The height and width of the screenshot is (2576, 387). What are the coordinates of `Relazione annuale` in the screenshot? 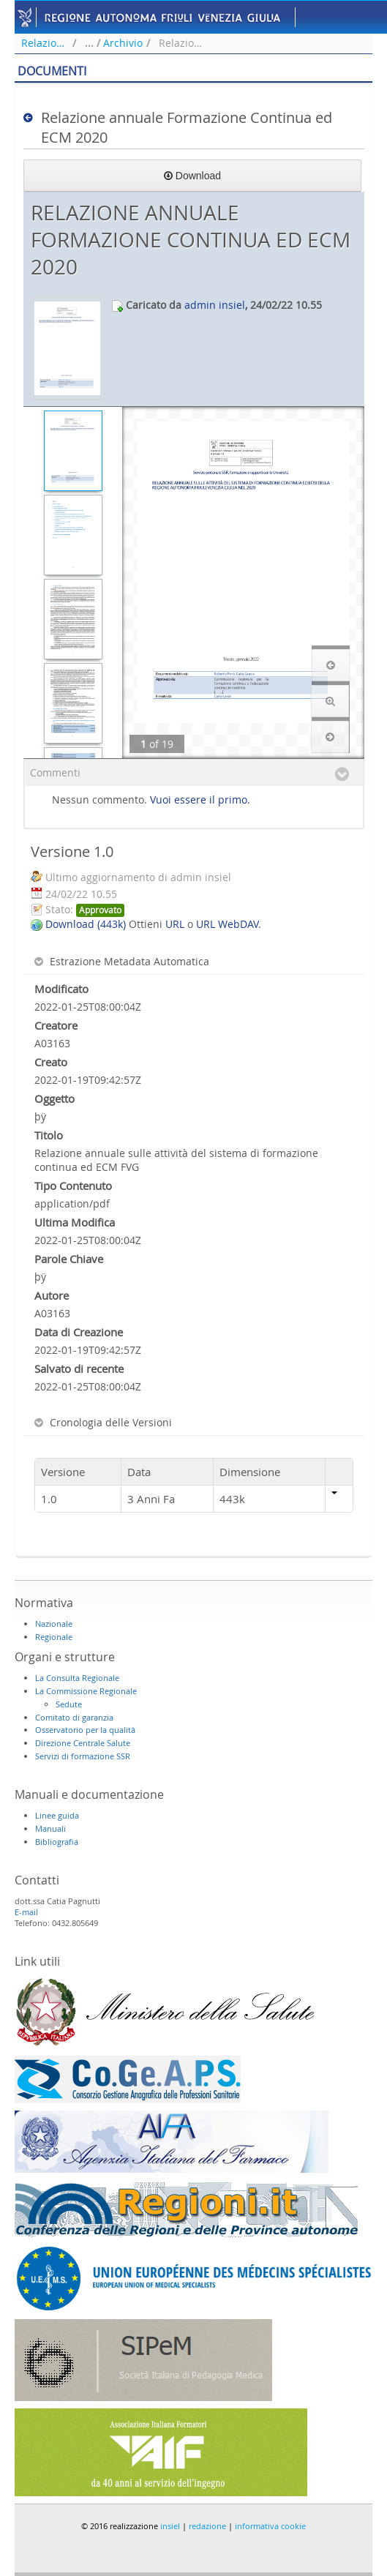 It's located at (45, 43).